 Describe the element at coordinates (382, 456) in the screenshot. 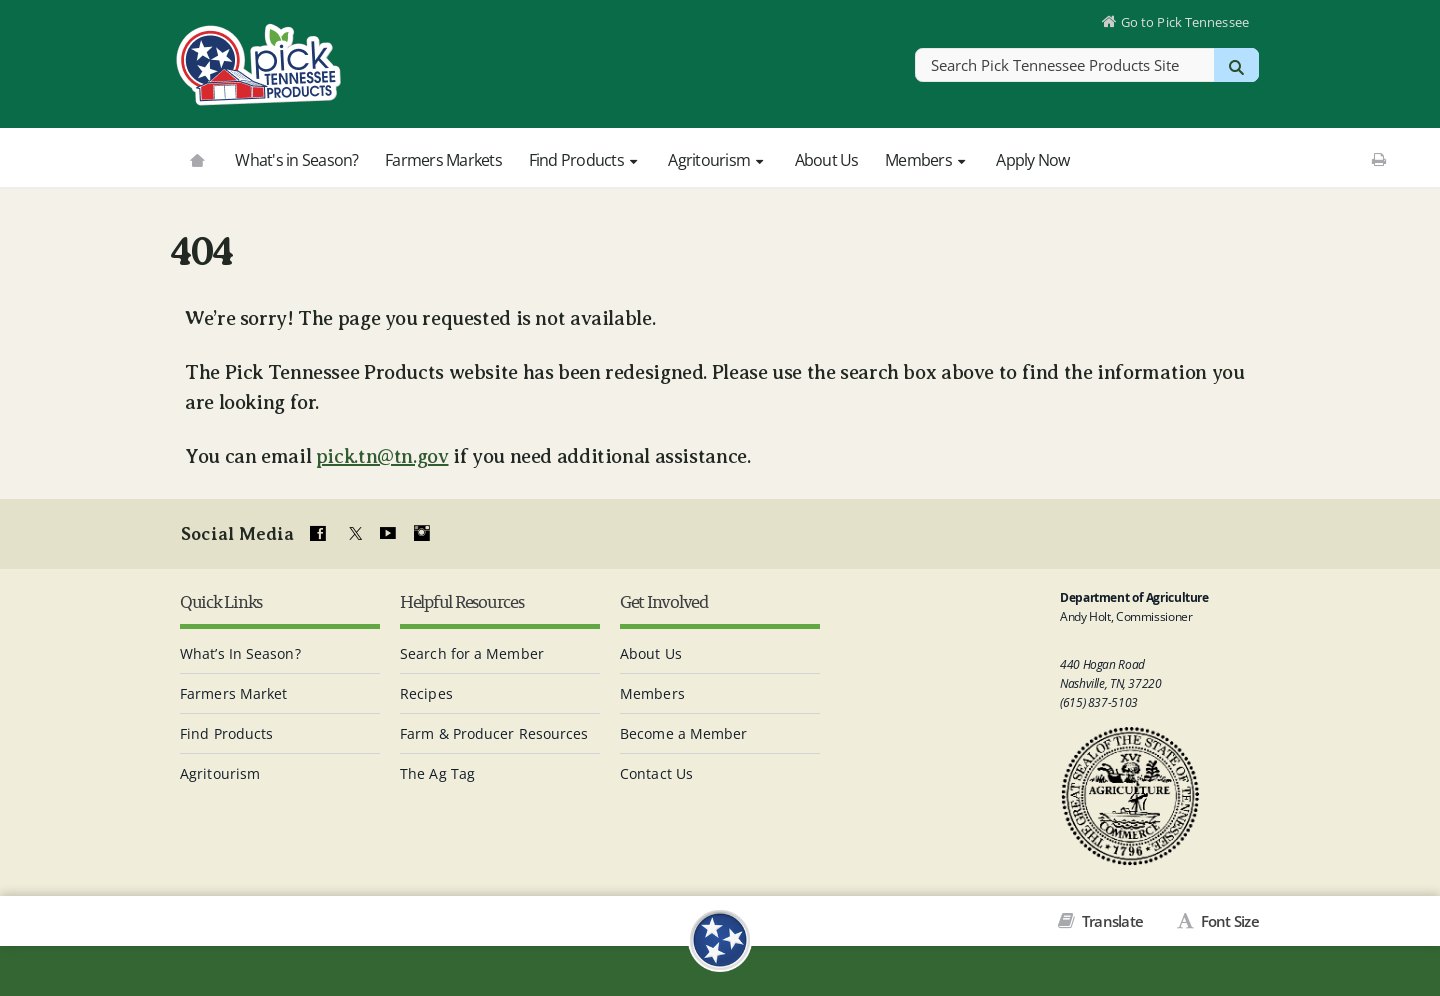

I see `pick.tn@tn.gov` at that location.